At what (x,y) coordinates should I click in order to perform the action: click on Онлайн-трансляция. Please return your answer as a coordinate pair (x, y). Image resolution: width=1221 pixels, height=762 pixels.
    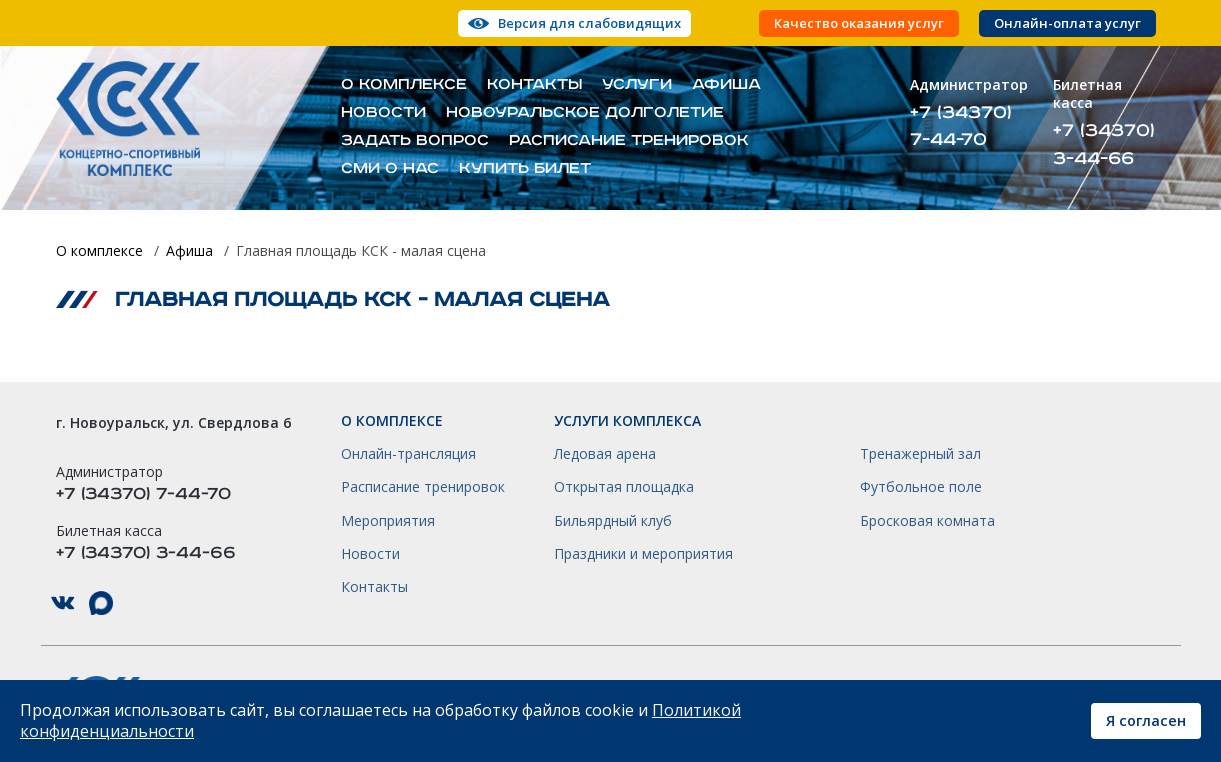
    Looking at the image, I should click on (408, 454).